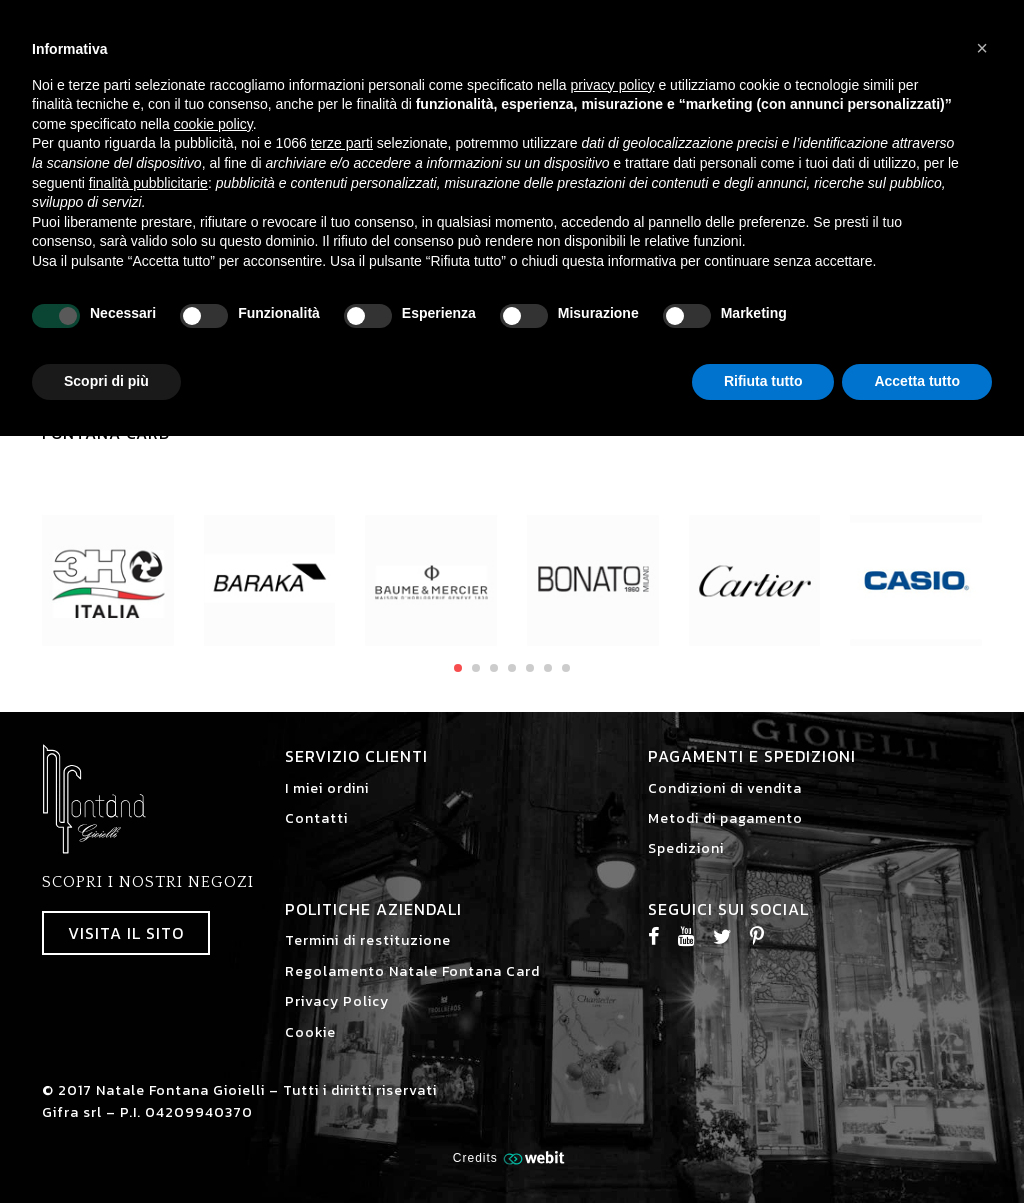 The height and width of the screenshot is (1203, 1024). What do you see at coordinates (126, 933) in the screenshot?
I see `Visita il sito` at bounding box center [126, 933].